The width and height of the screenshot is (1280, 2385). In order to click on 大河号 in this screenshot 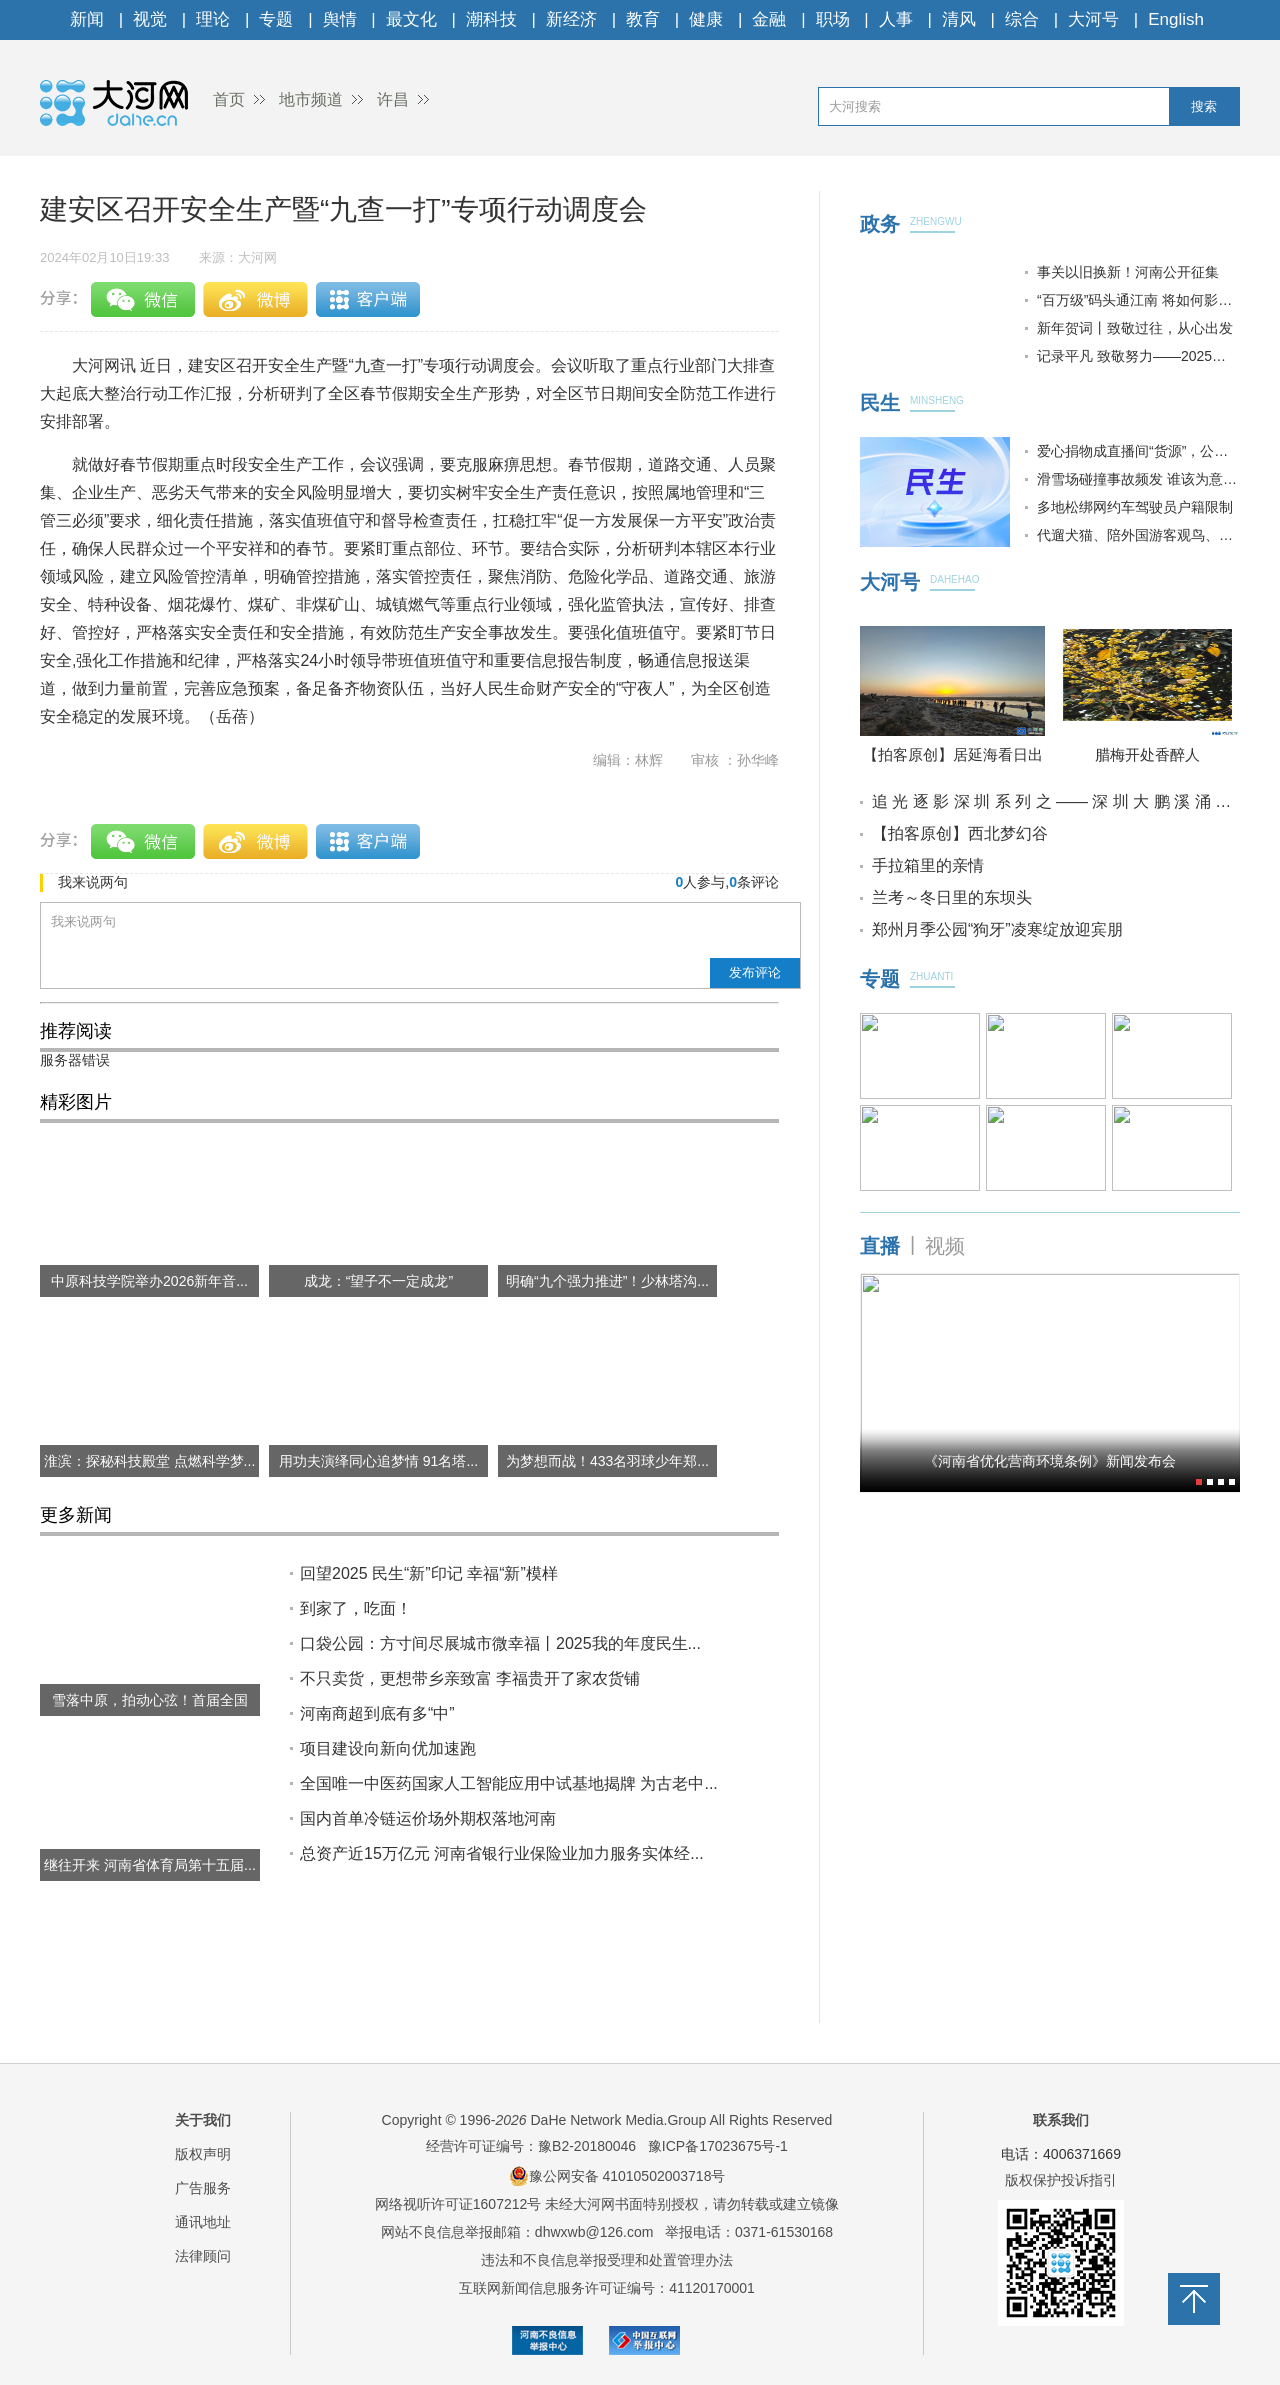, I will do `click(1093, 19)`.